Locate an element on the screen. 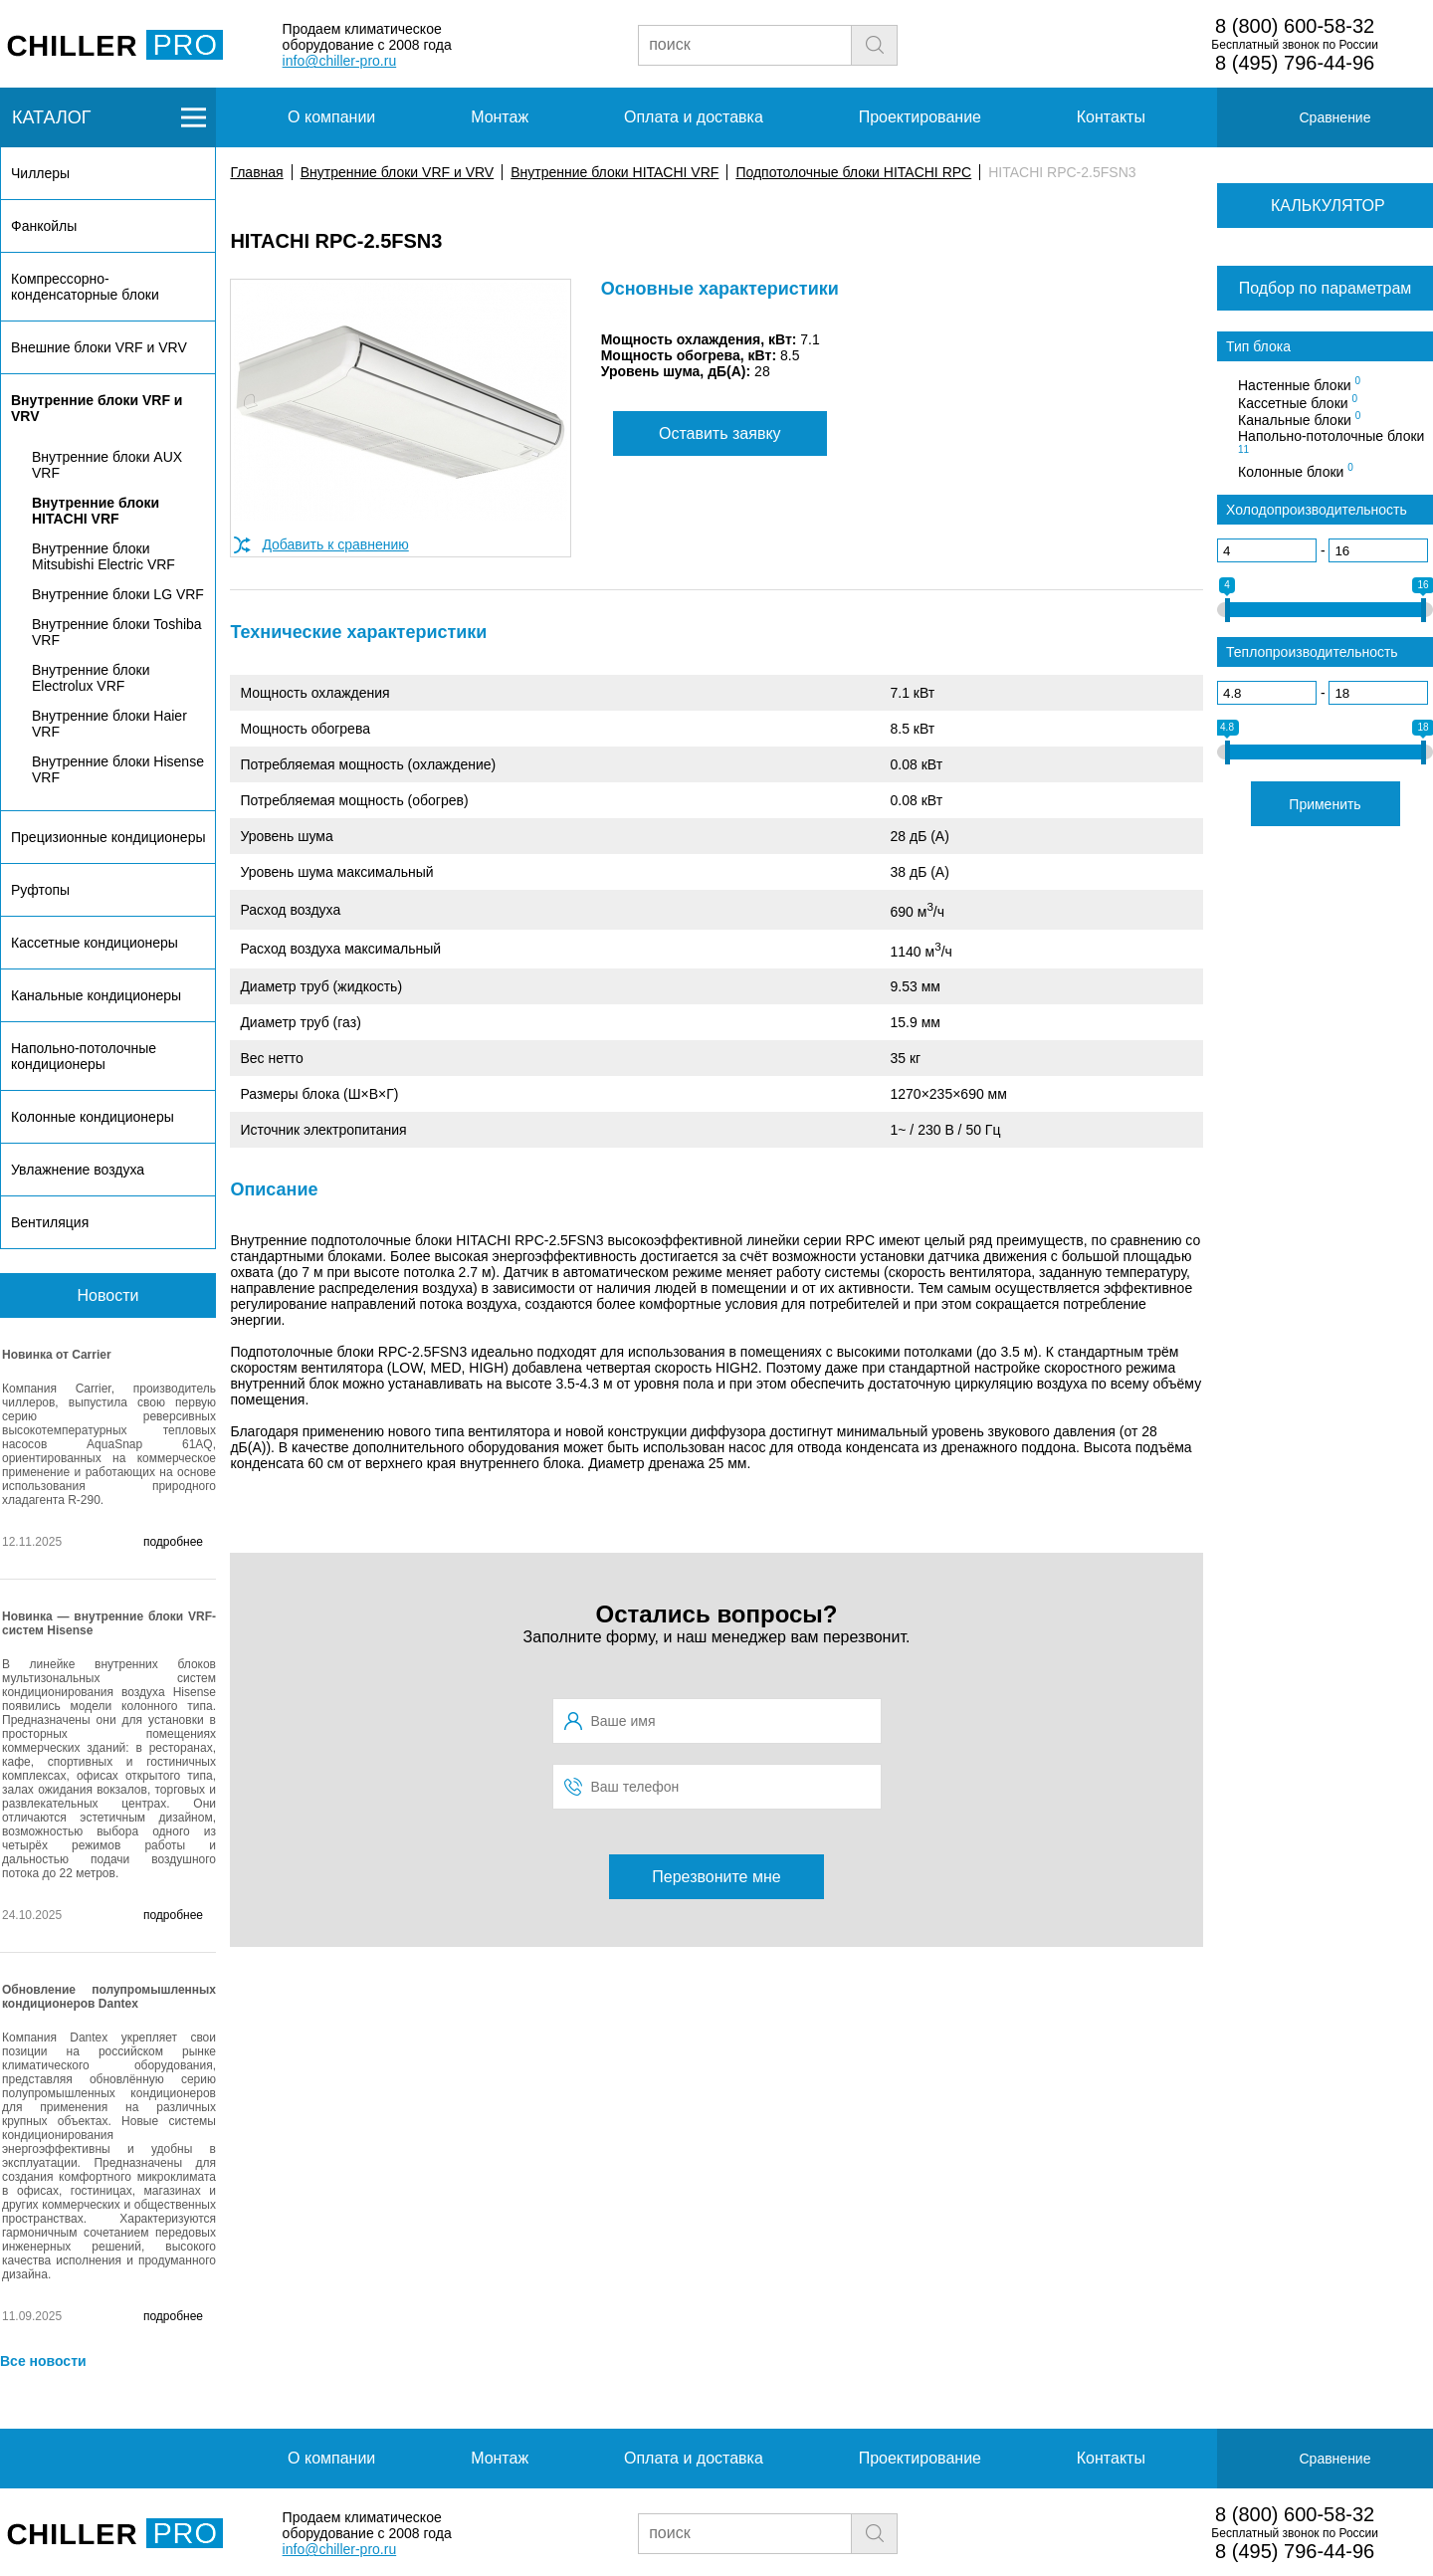 The image size is (1433, 2576). Внутренние блоки LG VRF is located at coordinates (118, 594).